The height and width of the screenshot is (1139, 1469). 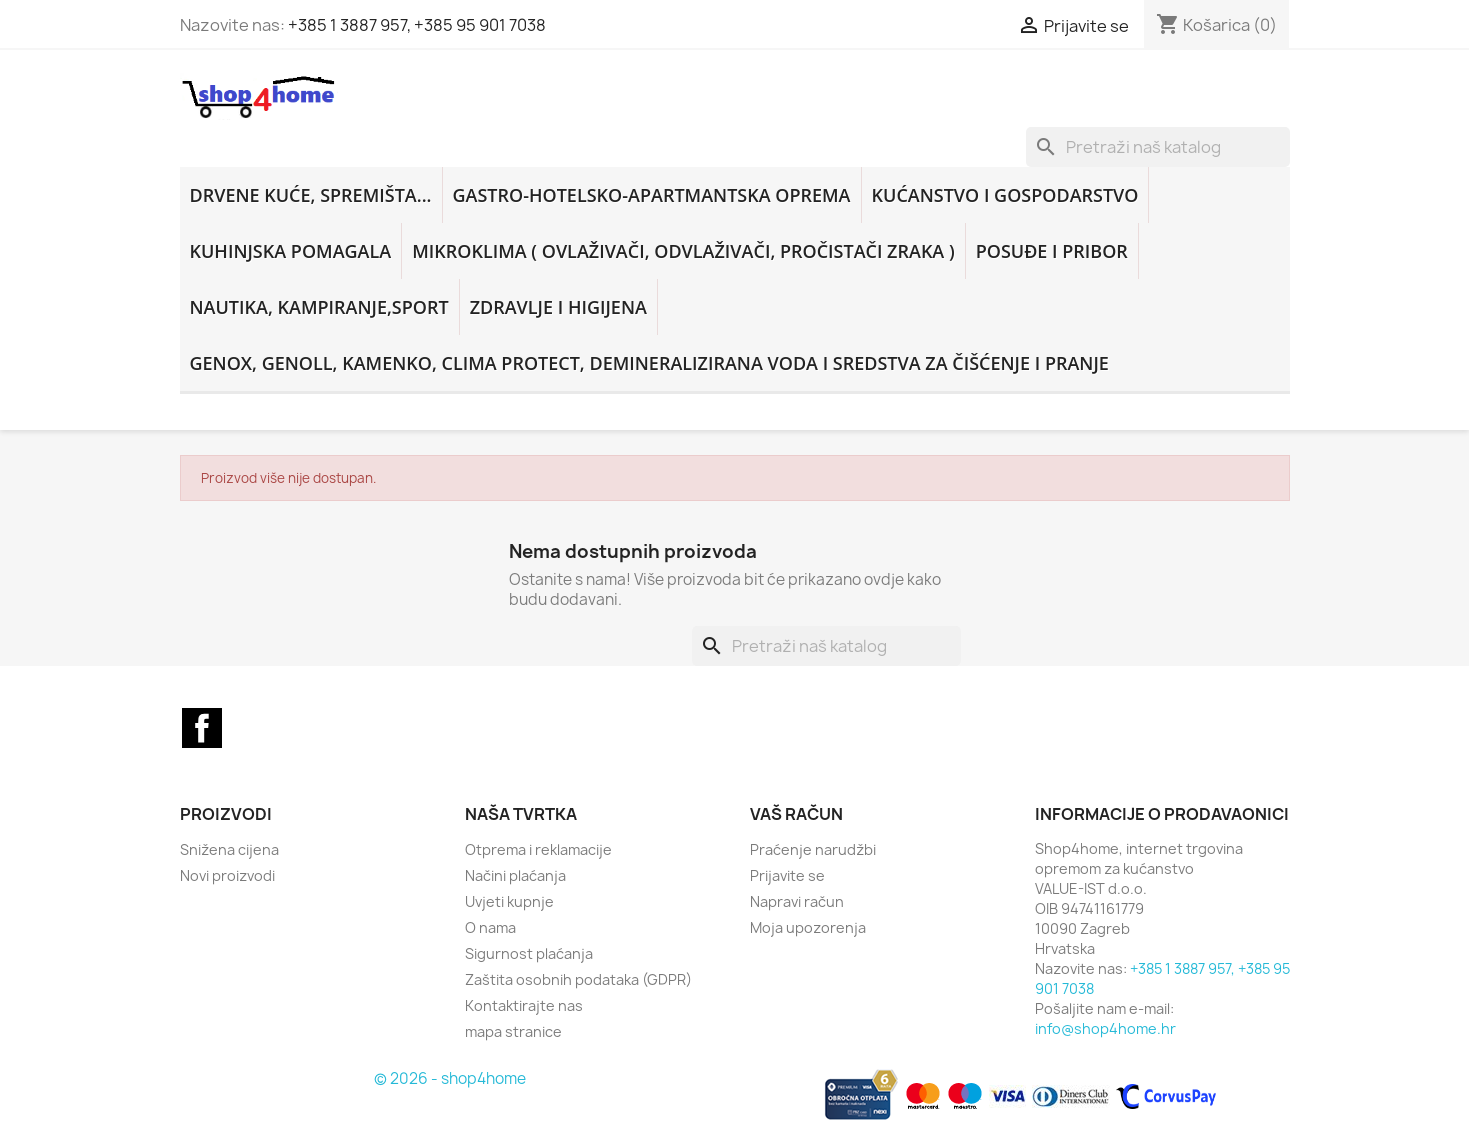 I want to click on Praćenje narudžbi, so click(x=813, y=849).